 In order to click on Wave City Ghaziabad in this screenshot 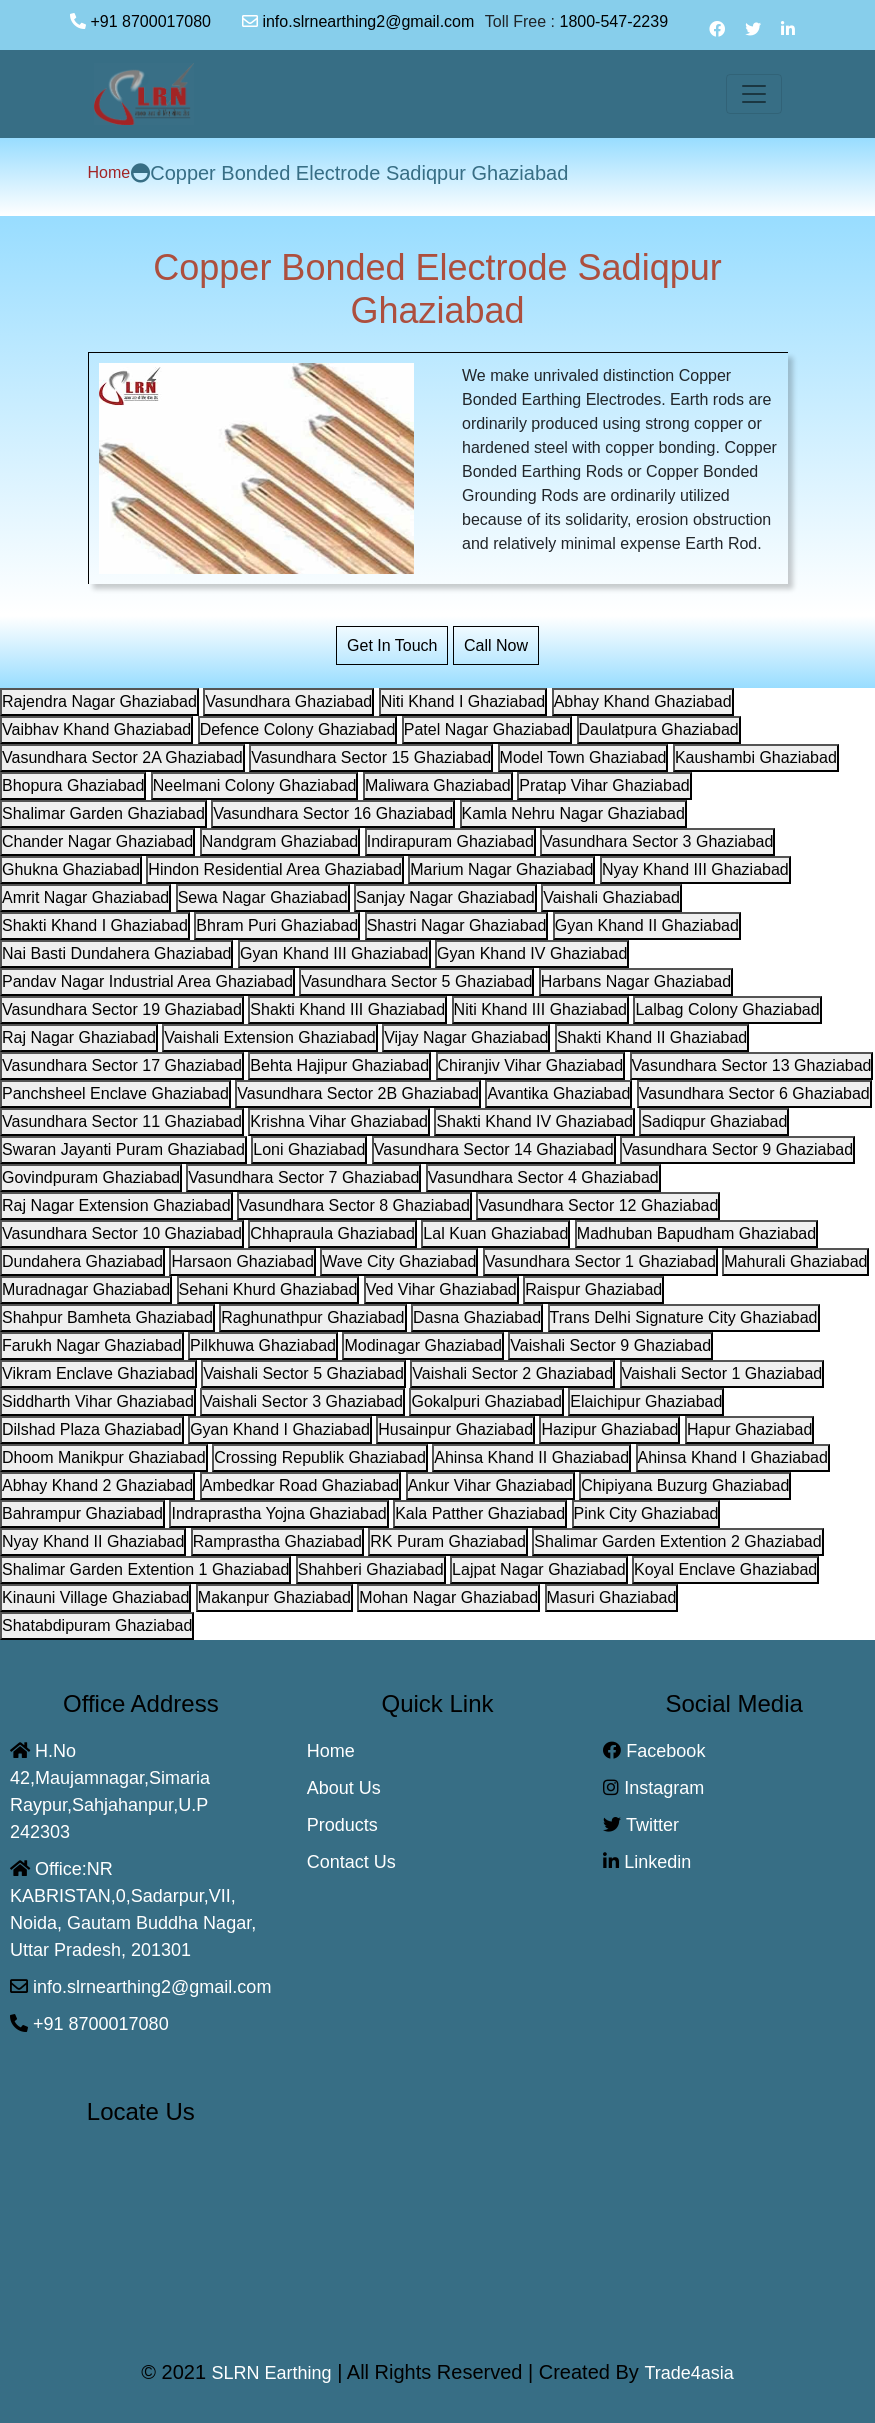, I will do `click(399, 1261)`.